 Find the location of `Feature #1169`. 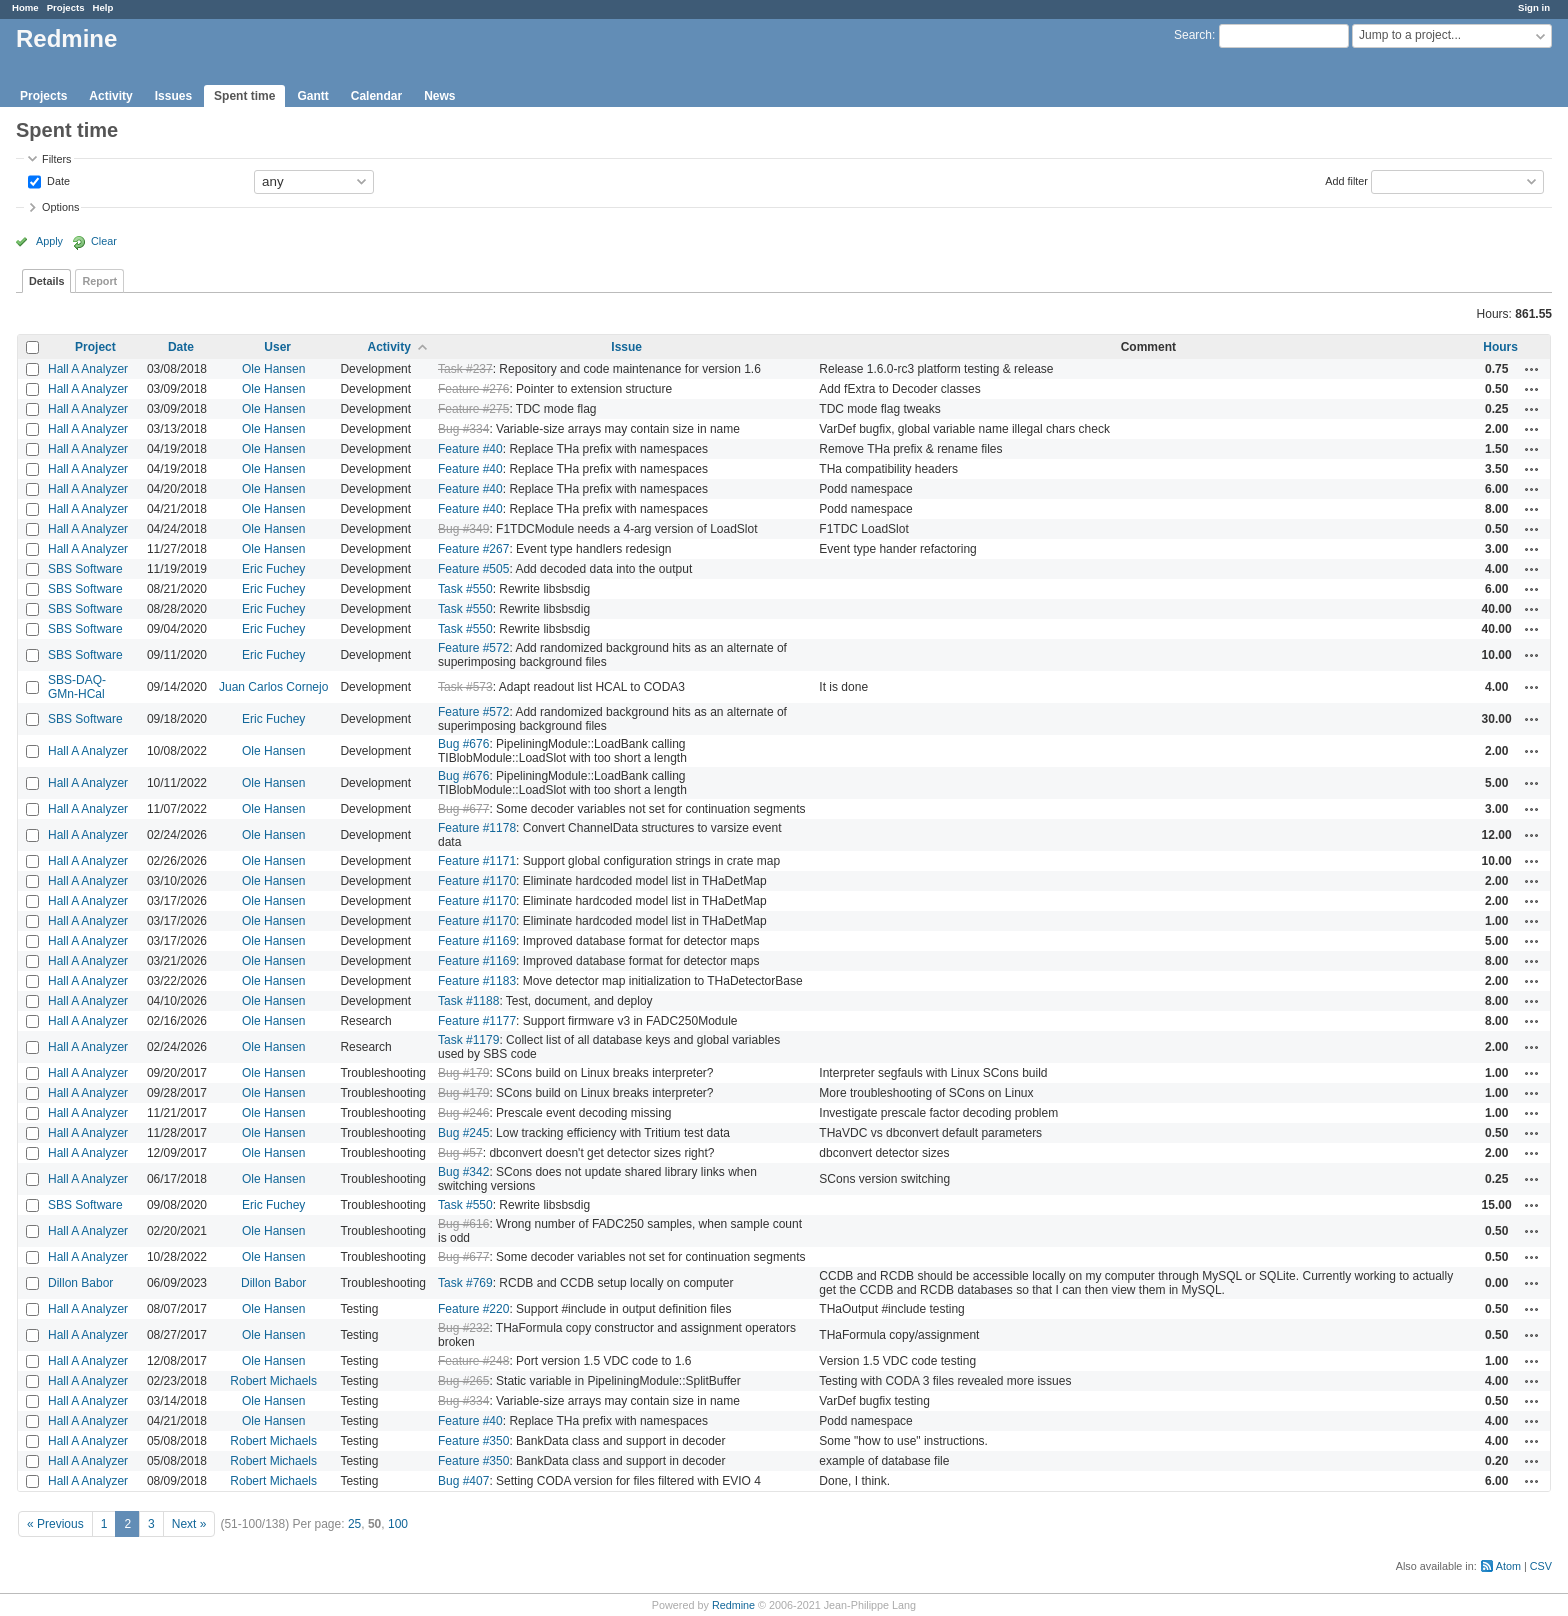

Feature #1169 is located at coordinates (477, 941).